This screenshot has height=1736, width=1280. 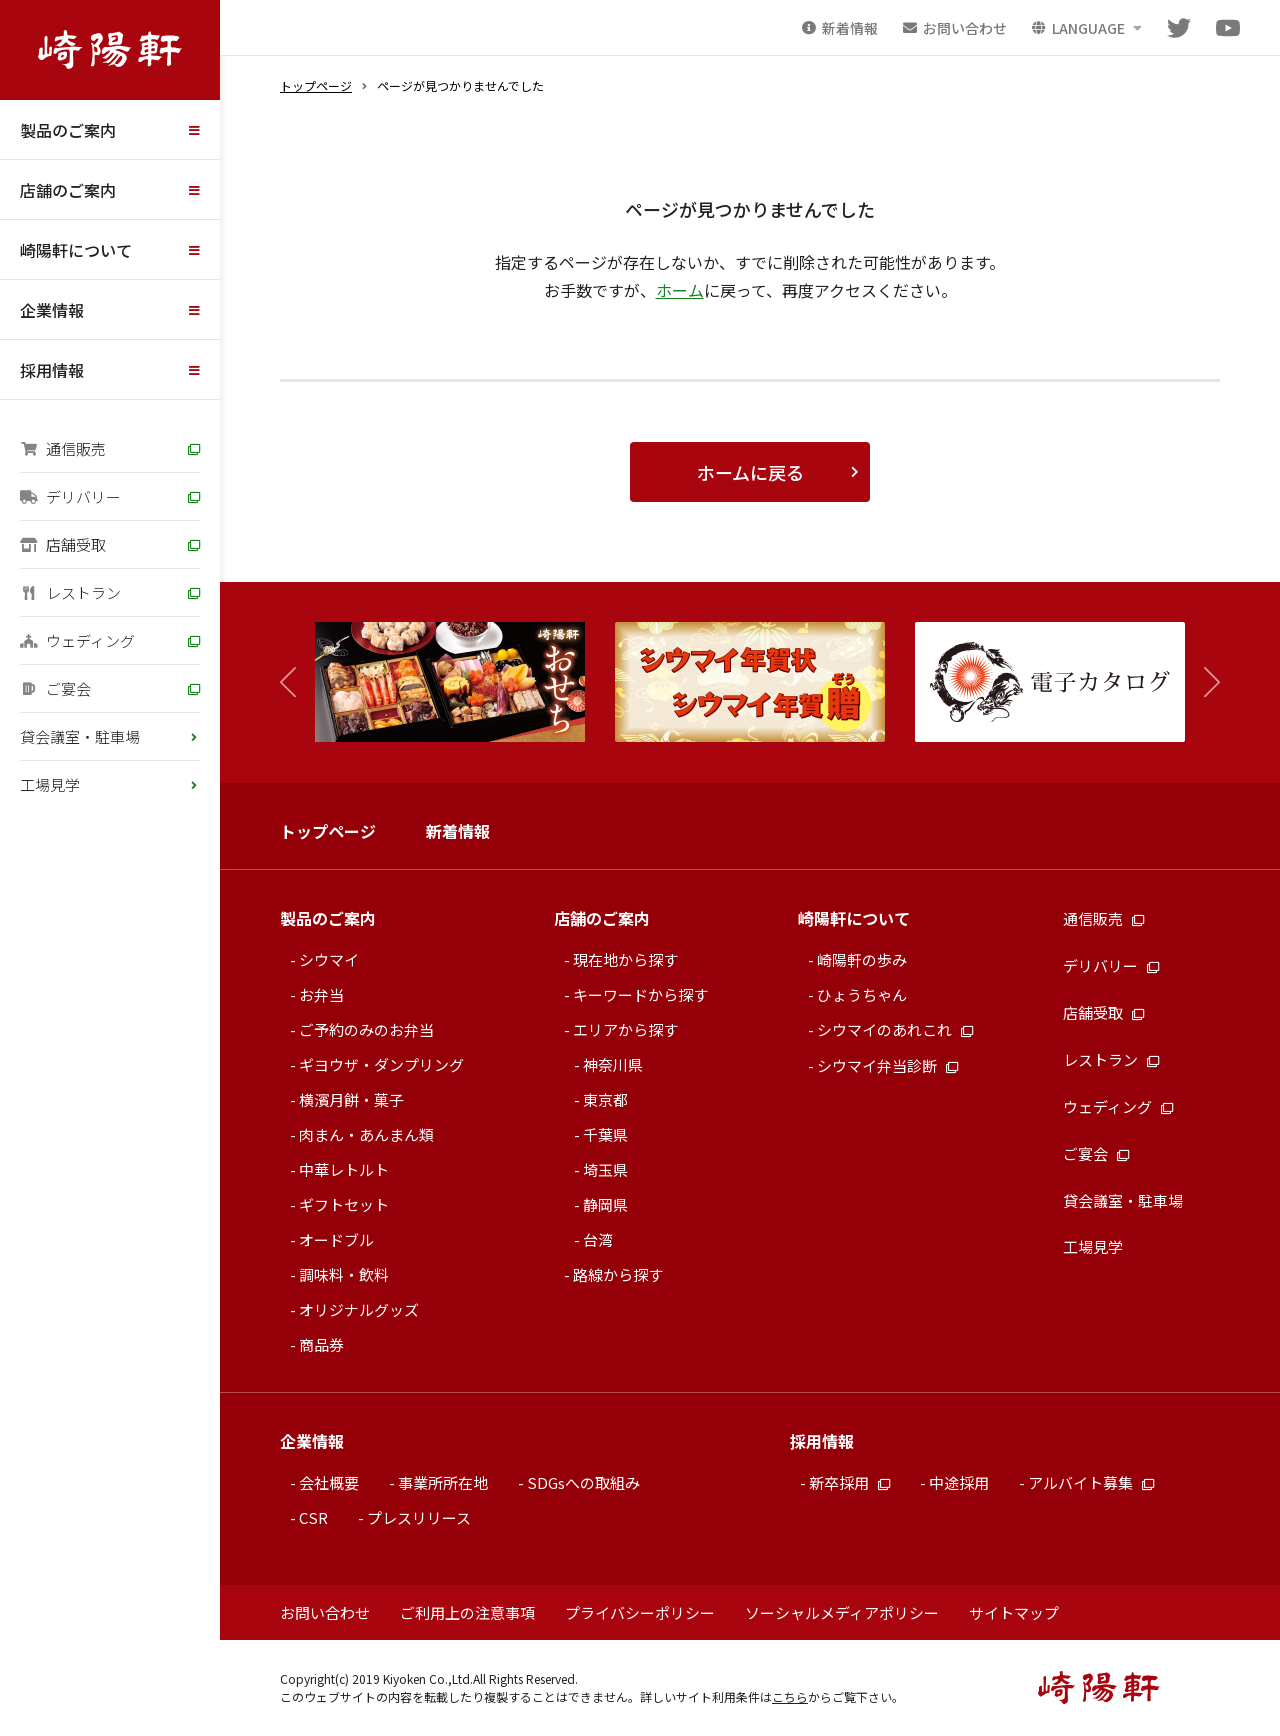 What do you see at coordinates (583, 1482) in the screenshot?
I see `SDGsへの取組み` at bounding box center [583, 1482].